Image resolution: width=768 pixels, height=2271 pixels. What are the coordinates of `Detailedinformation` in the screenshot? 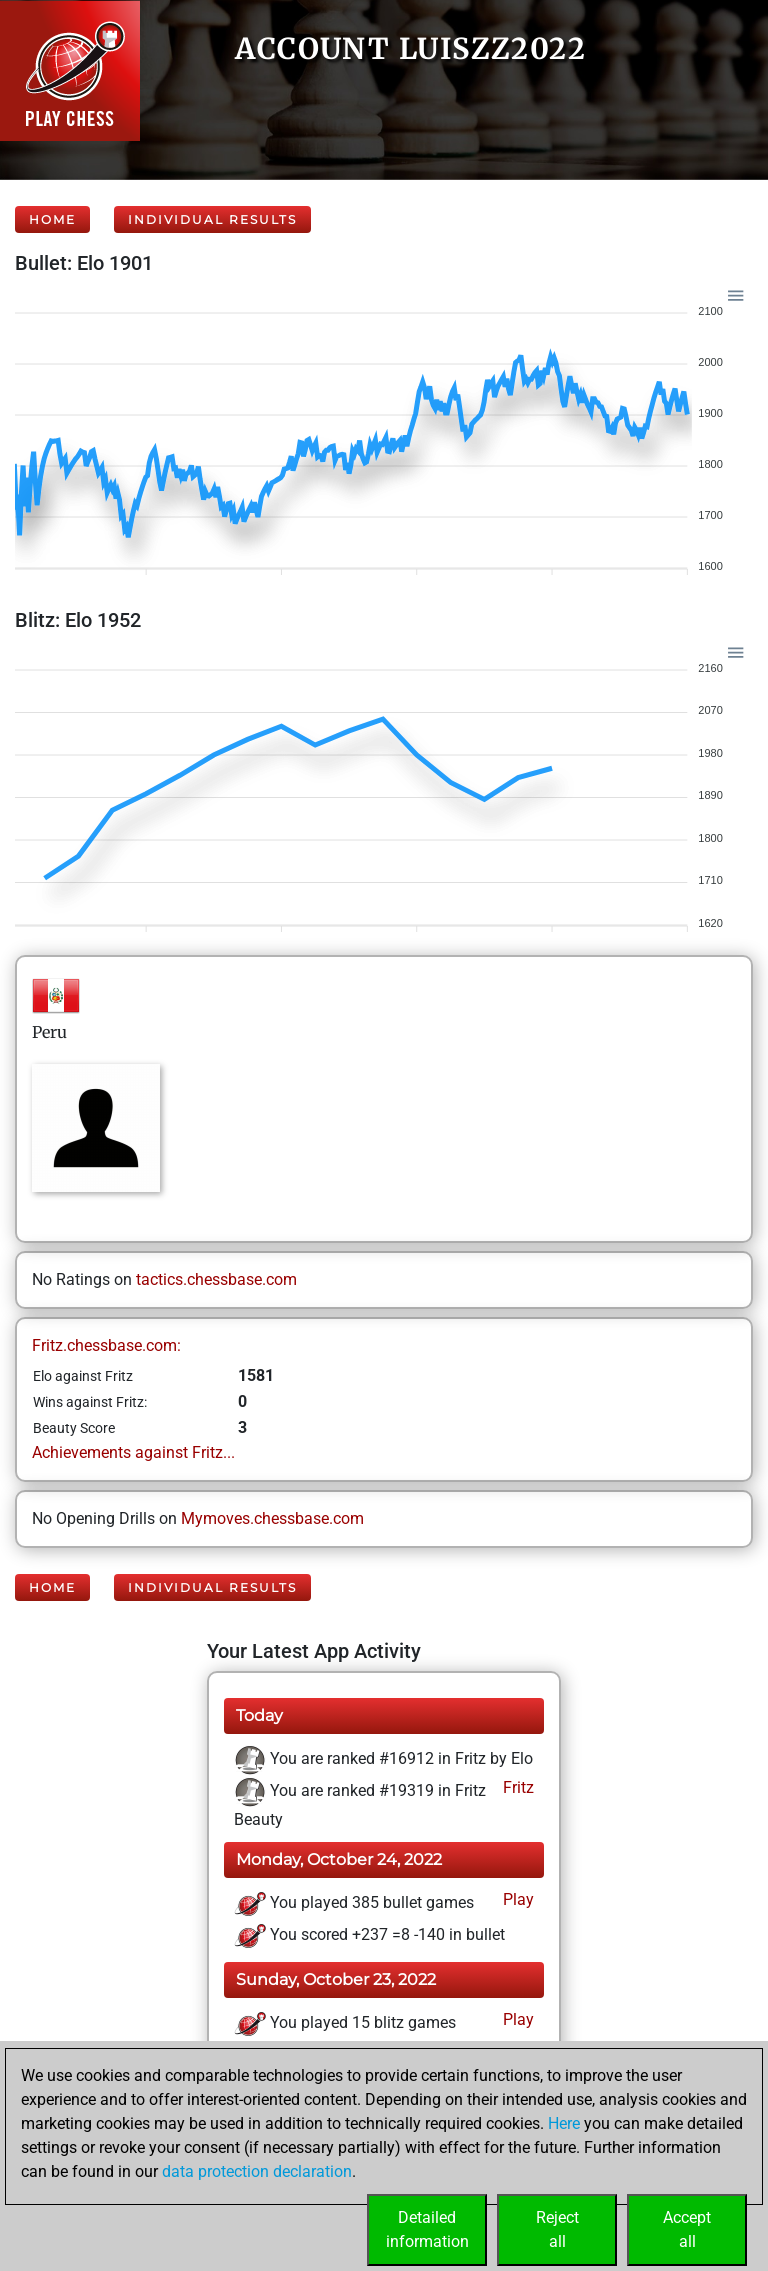 It's located at (427, 2229).